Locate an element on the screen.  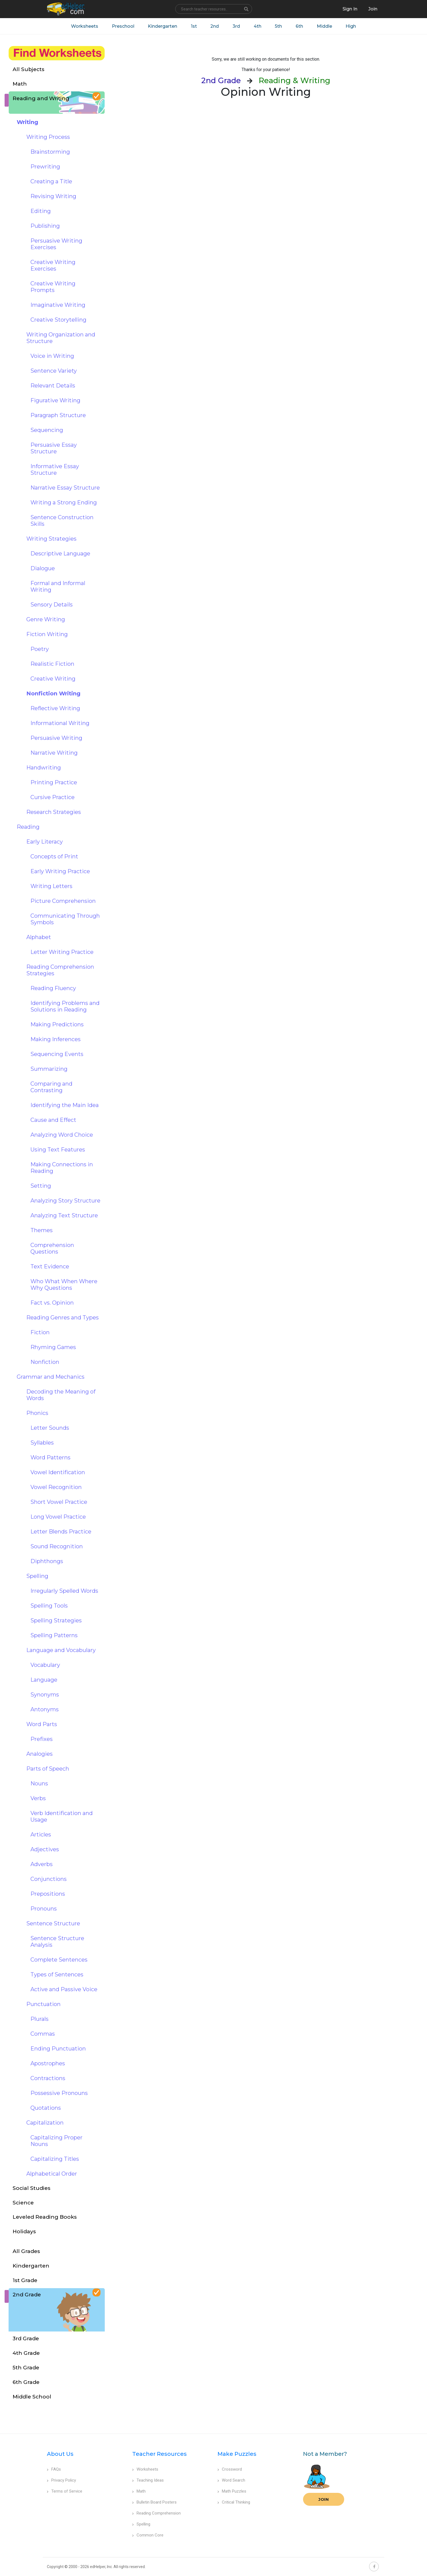
1st is located at coordinates (194, 26).